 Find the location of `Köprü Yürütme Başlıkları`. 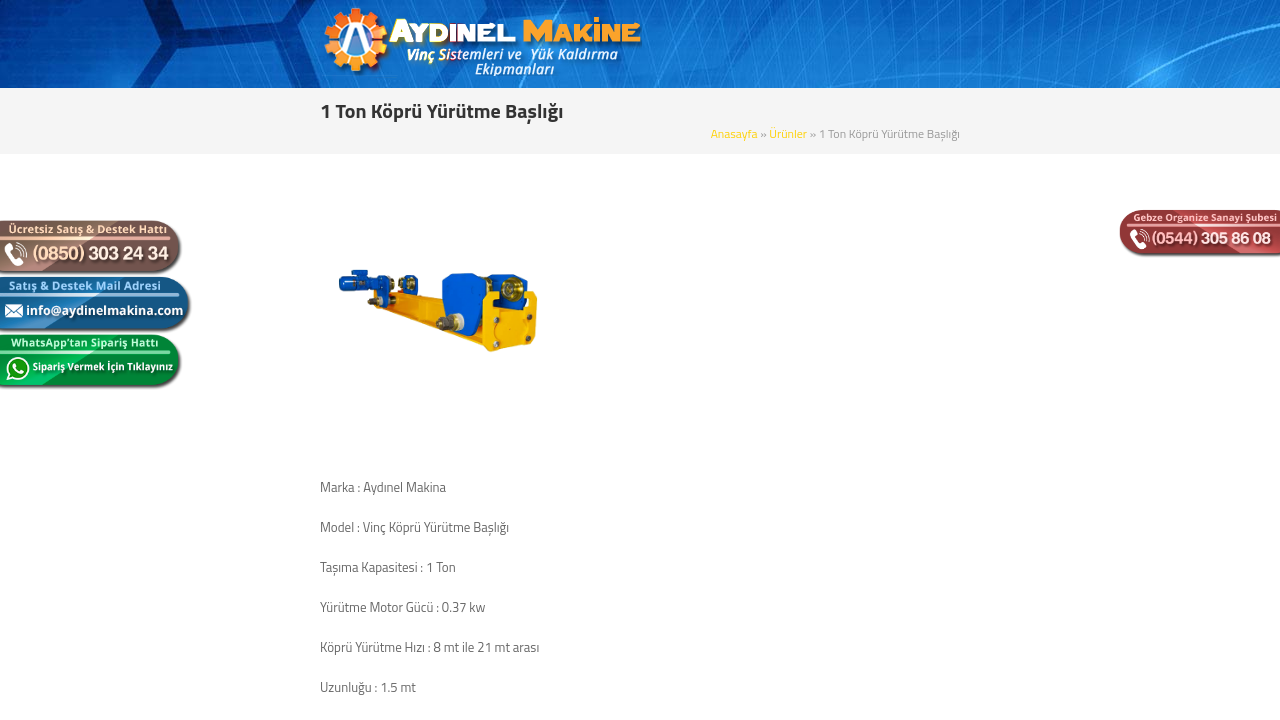

Köprü Yürütme Başlıkları is located at coordinates (252, 653).